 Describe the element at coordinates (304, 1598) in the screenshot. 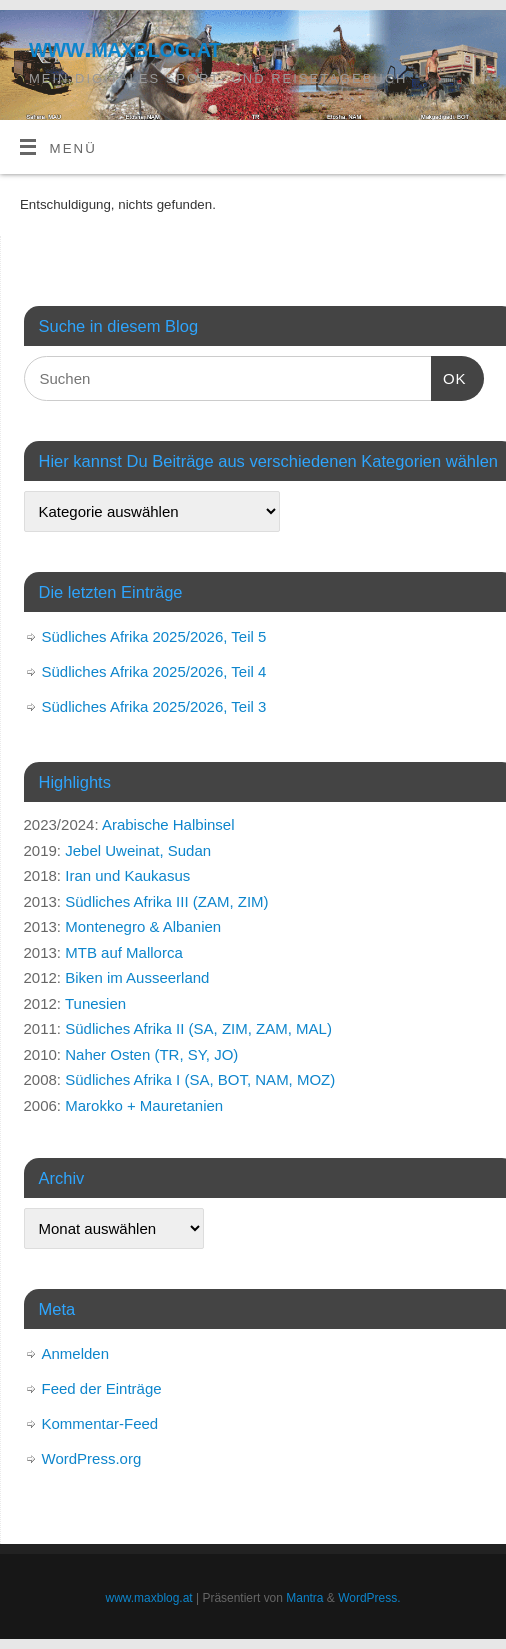

I see `Mantra` at that location.